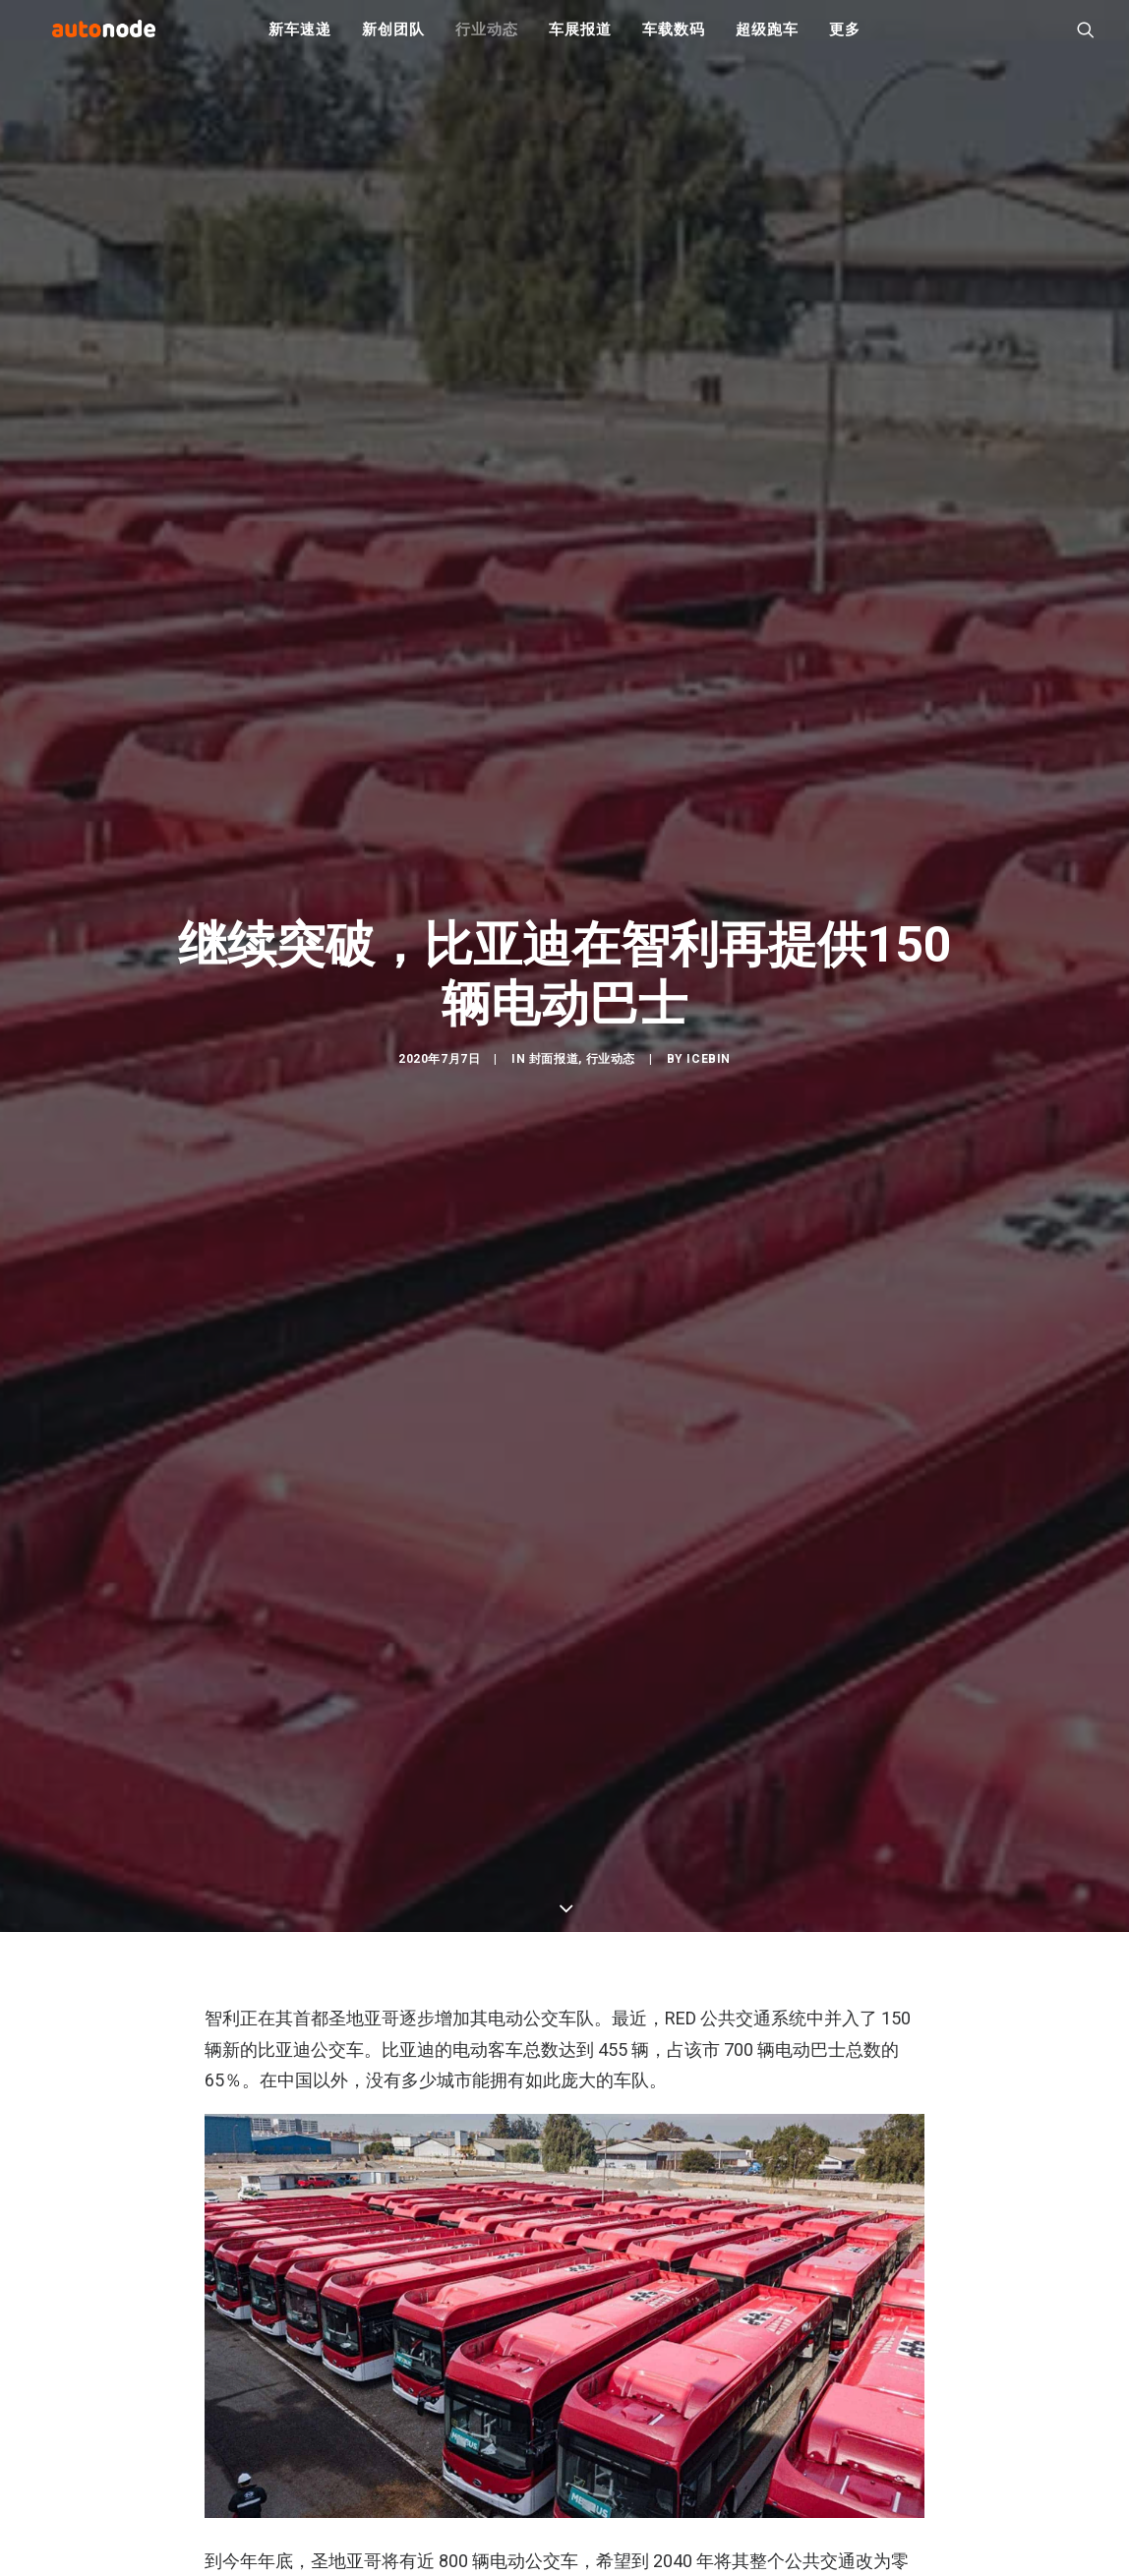  Describe the element at coordinates (673, 39) in the screenshot. I see `车载数码` at that location.